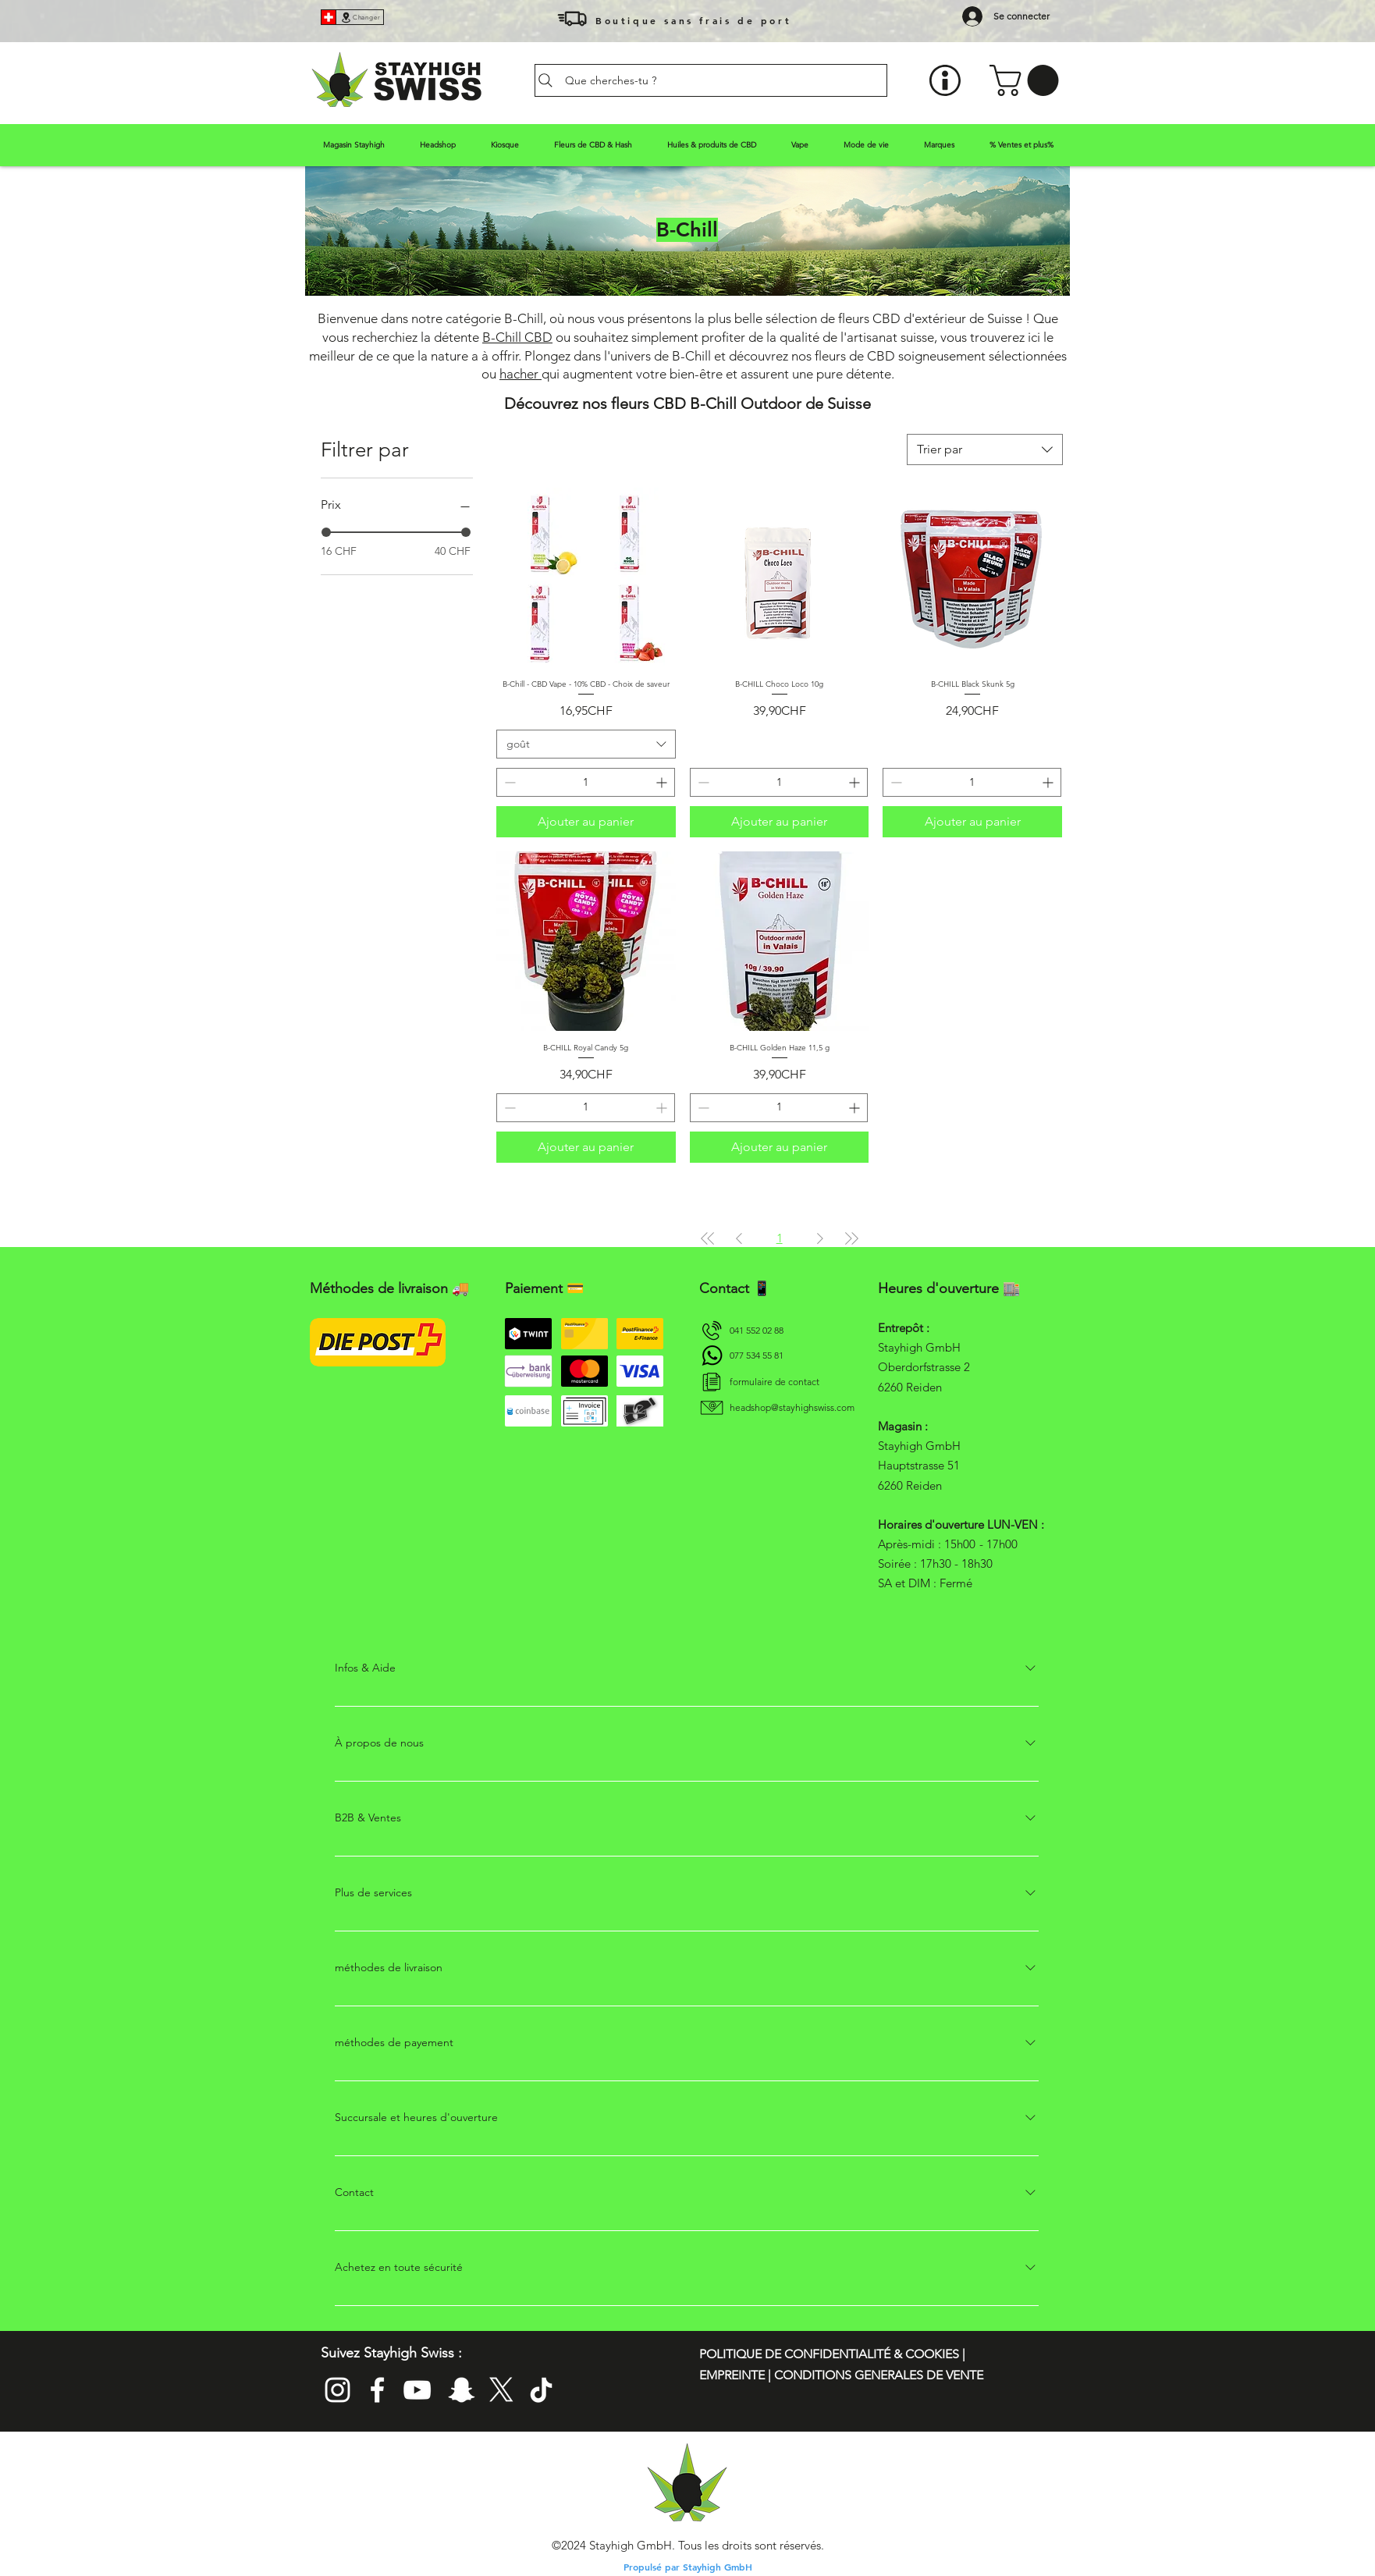 The image size is (1375, 2576). I want to click on - 17h00 Soirée : 17h30 - 18h30 SA et DIM : Fermé, so click(948, 1563).